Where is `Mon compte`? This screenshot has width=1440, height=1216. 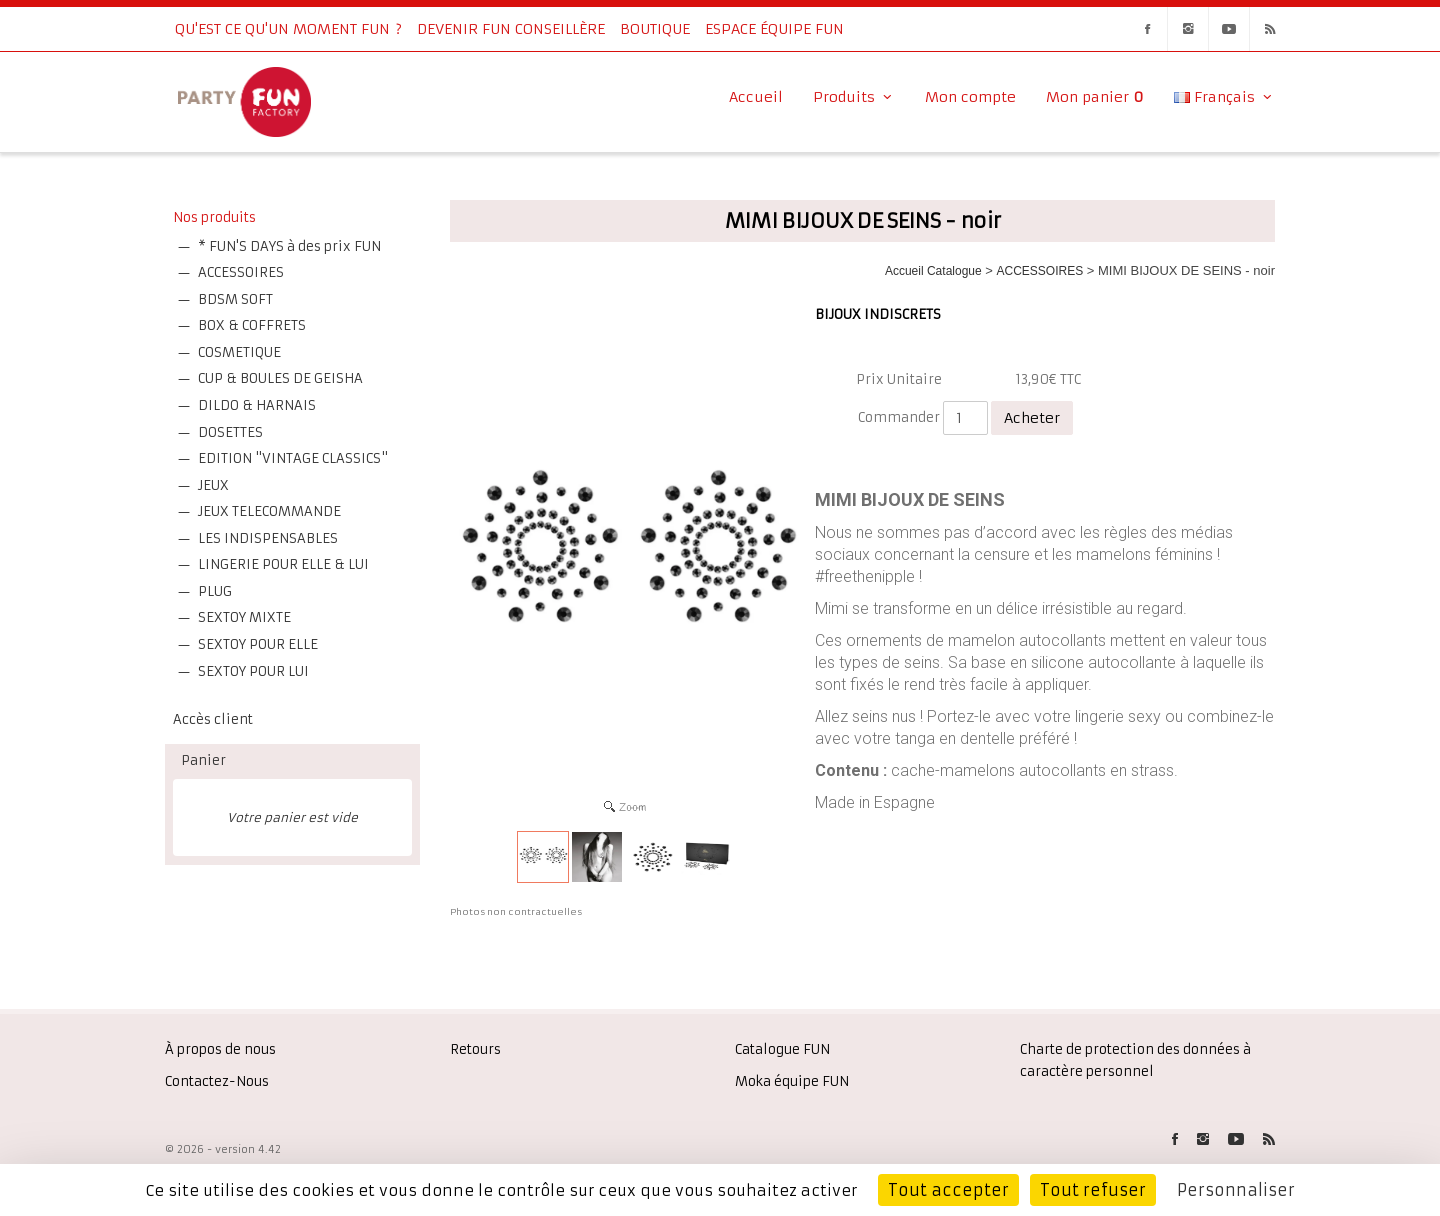
Mon compte is located at coordinates (970, 97).